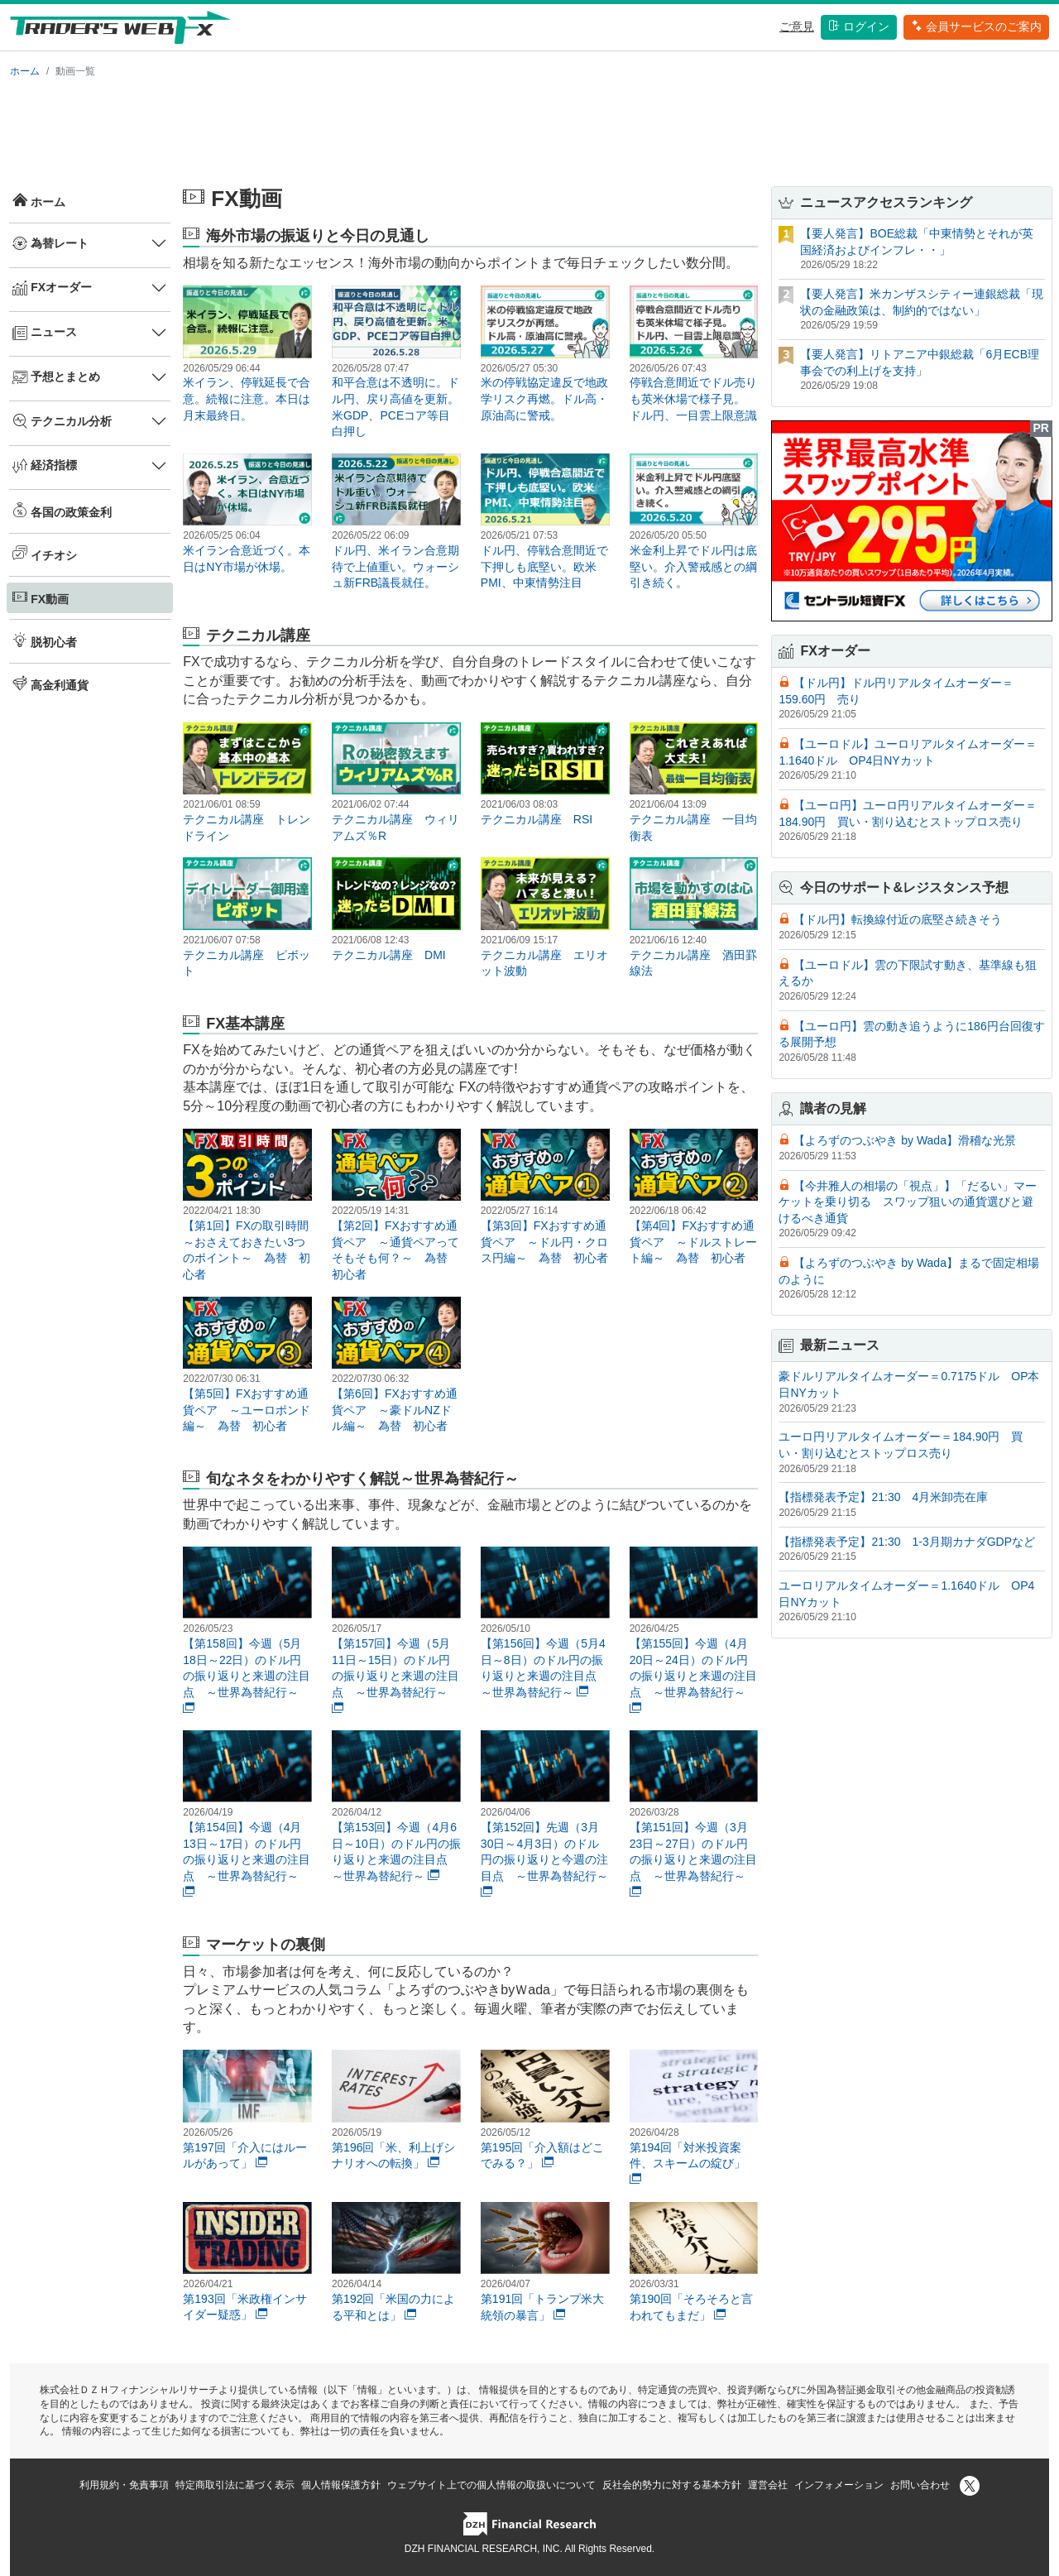 The width and height of the screenshot is (1059, 2576). What do you see at coordinates (40, 597) in the screenshot?
I see `FX動画` at bounding box center [40, 597].